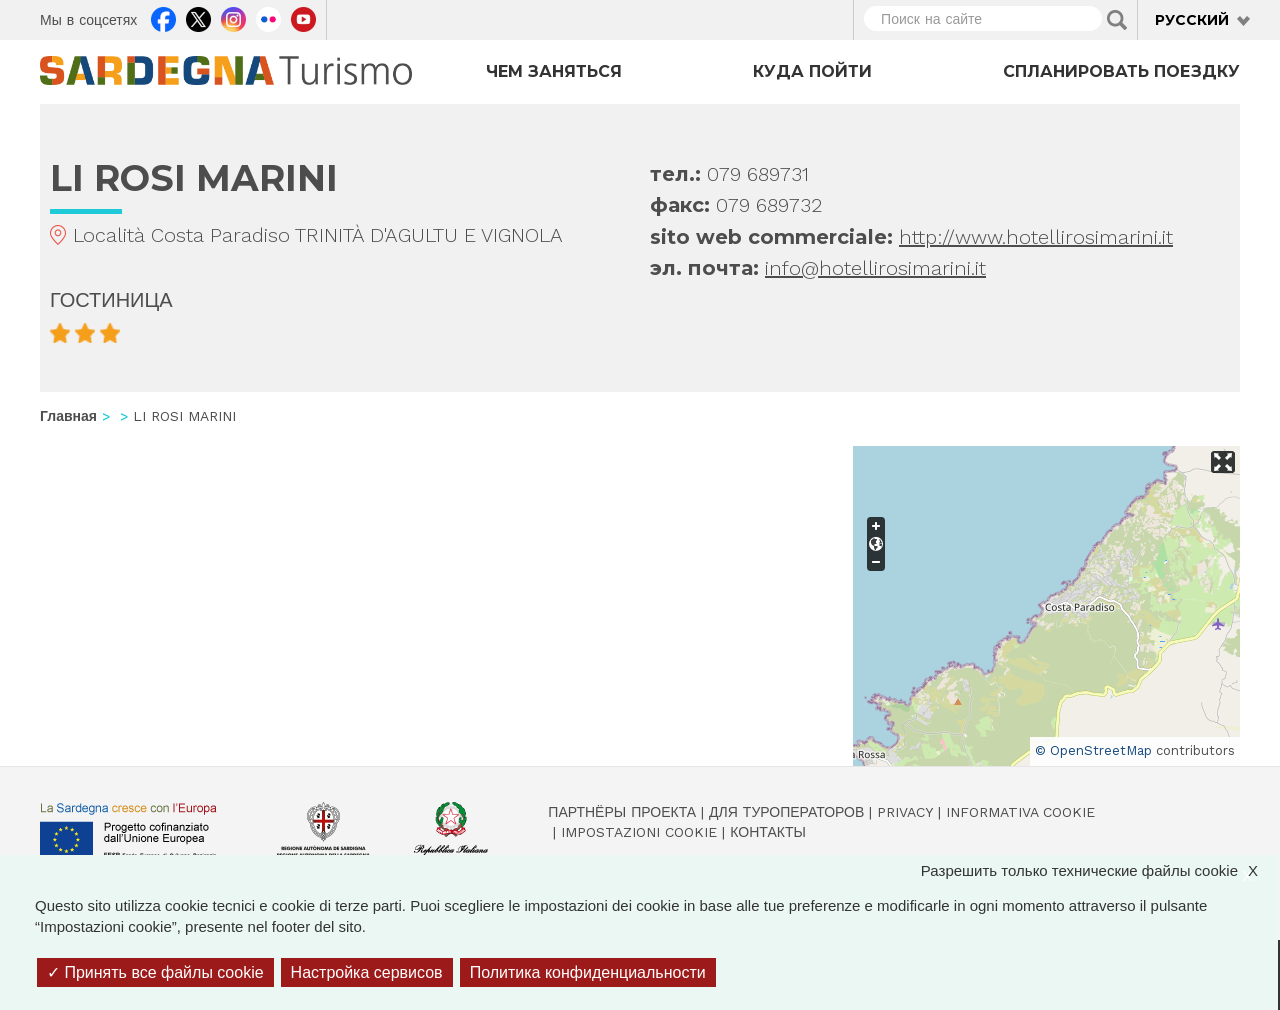 The height and width of the screenshot is (1010, 1280). Describe the element at coordinates (68, 416) in the screenshot. I see `Главная` at that location.